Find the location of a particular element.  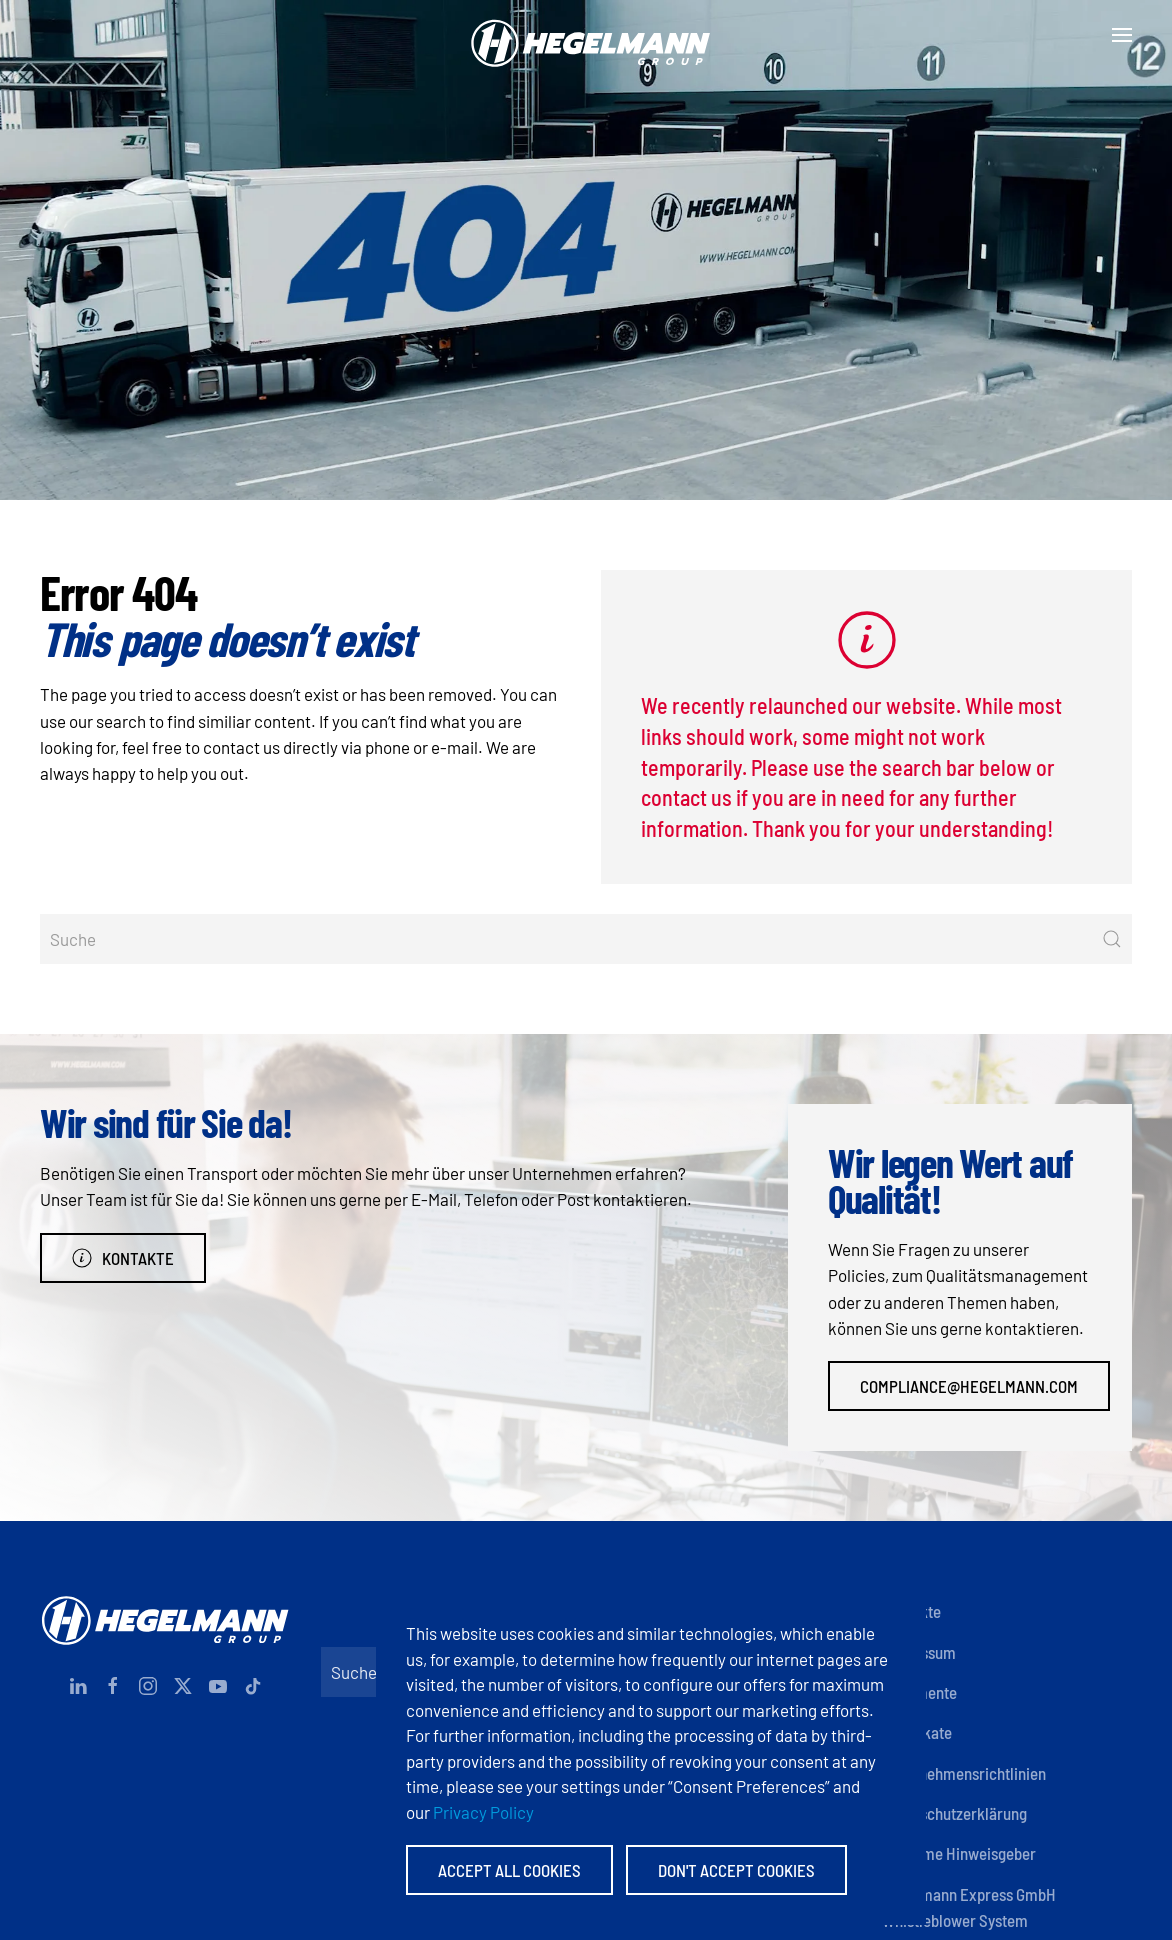

[button] is located at coordinates (1122, 35).